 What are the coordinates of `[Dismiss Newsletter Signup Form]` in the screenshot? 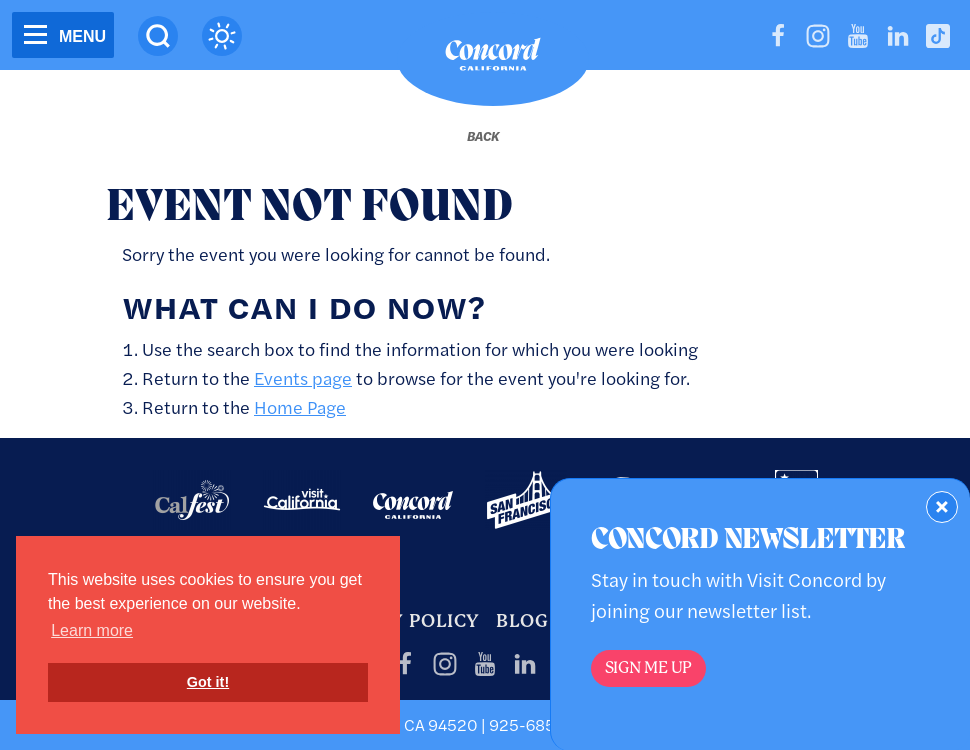 It's located at (942, 507).